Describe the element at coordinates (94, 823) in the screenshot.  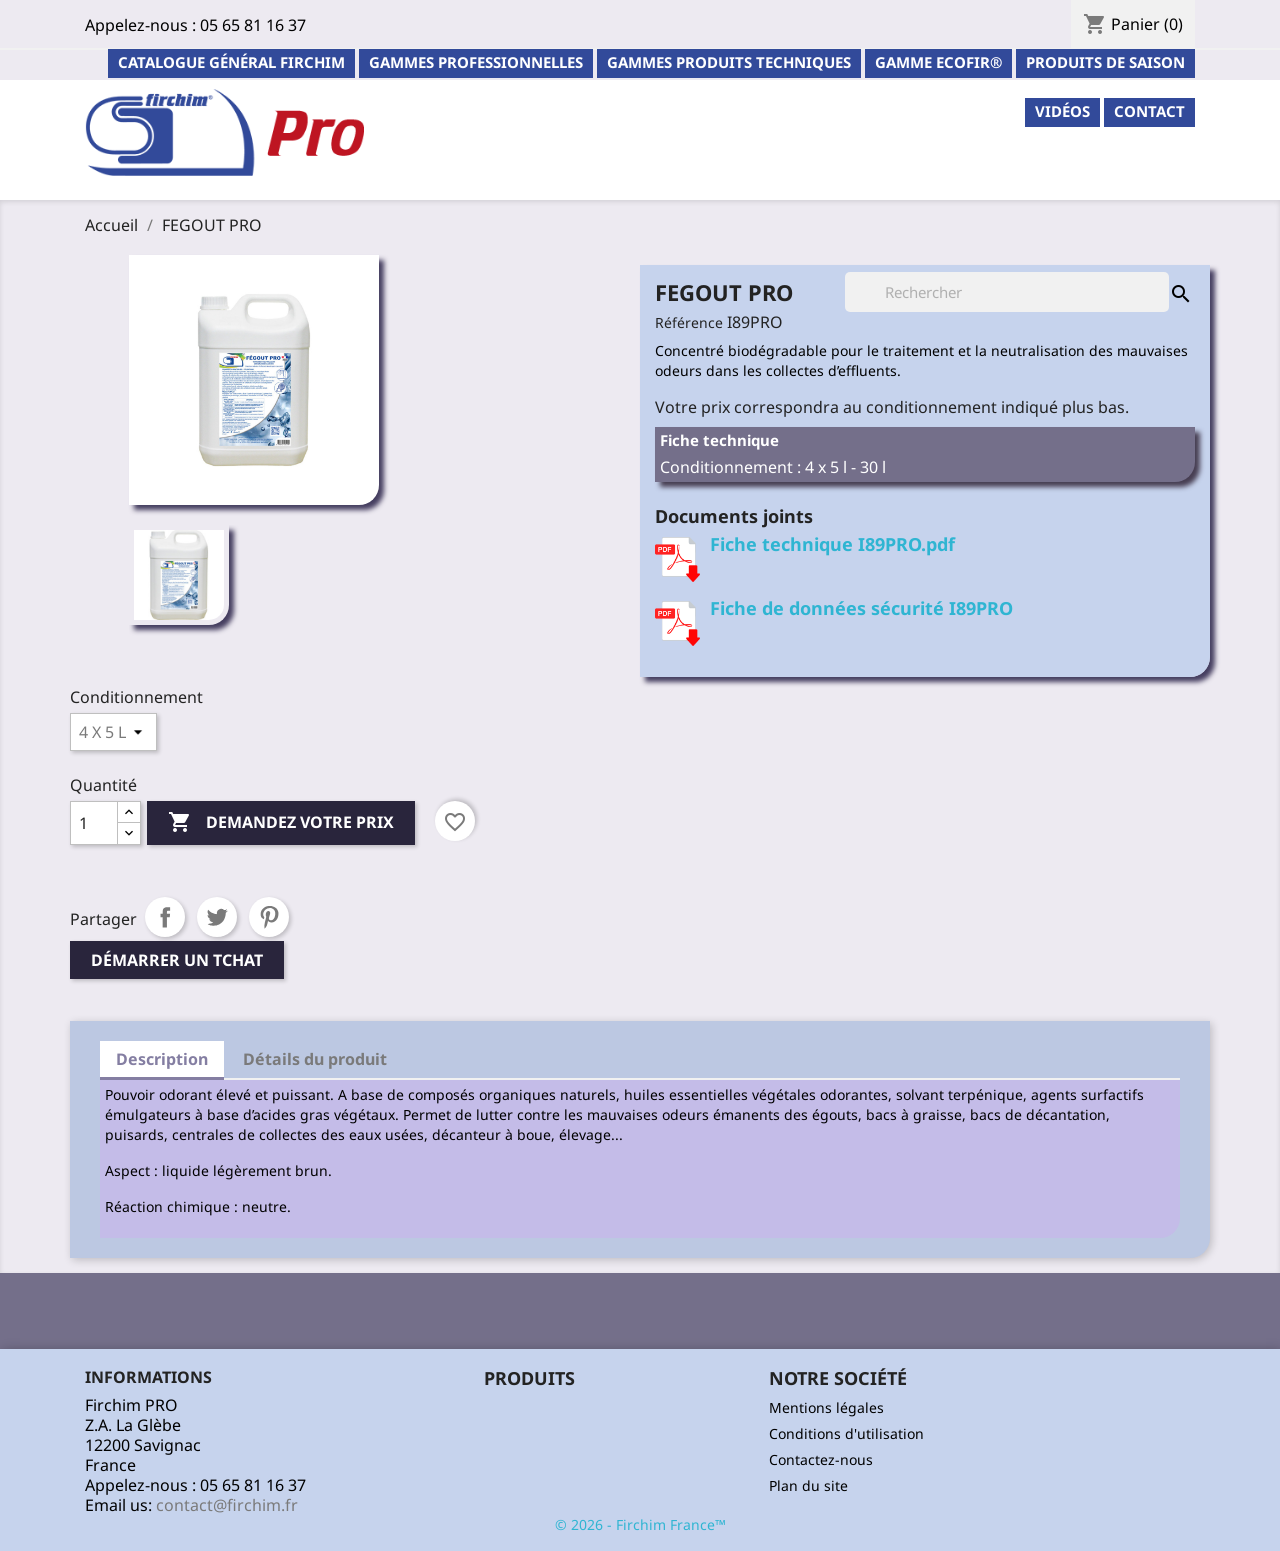
I see `[Quantité]` at that location.